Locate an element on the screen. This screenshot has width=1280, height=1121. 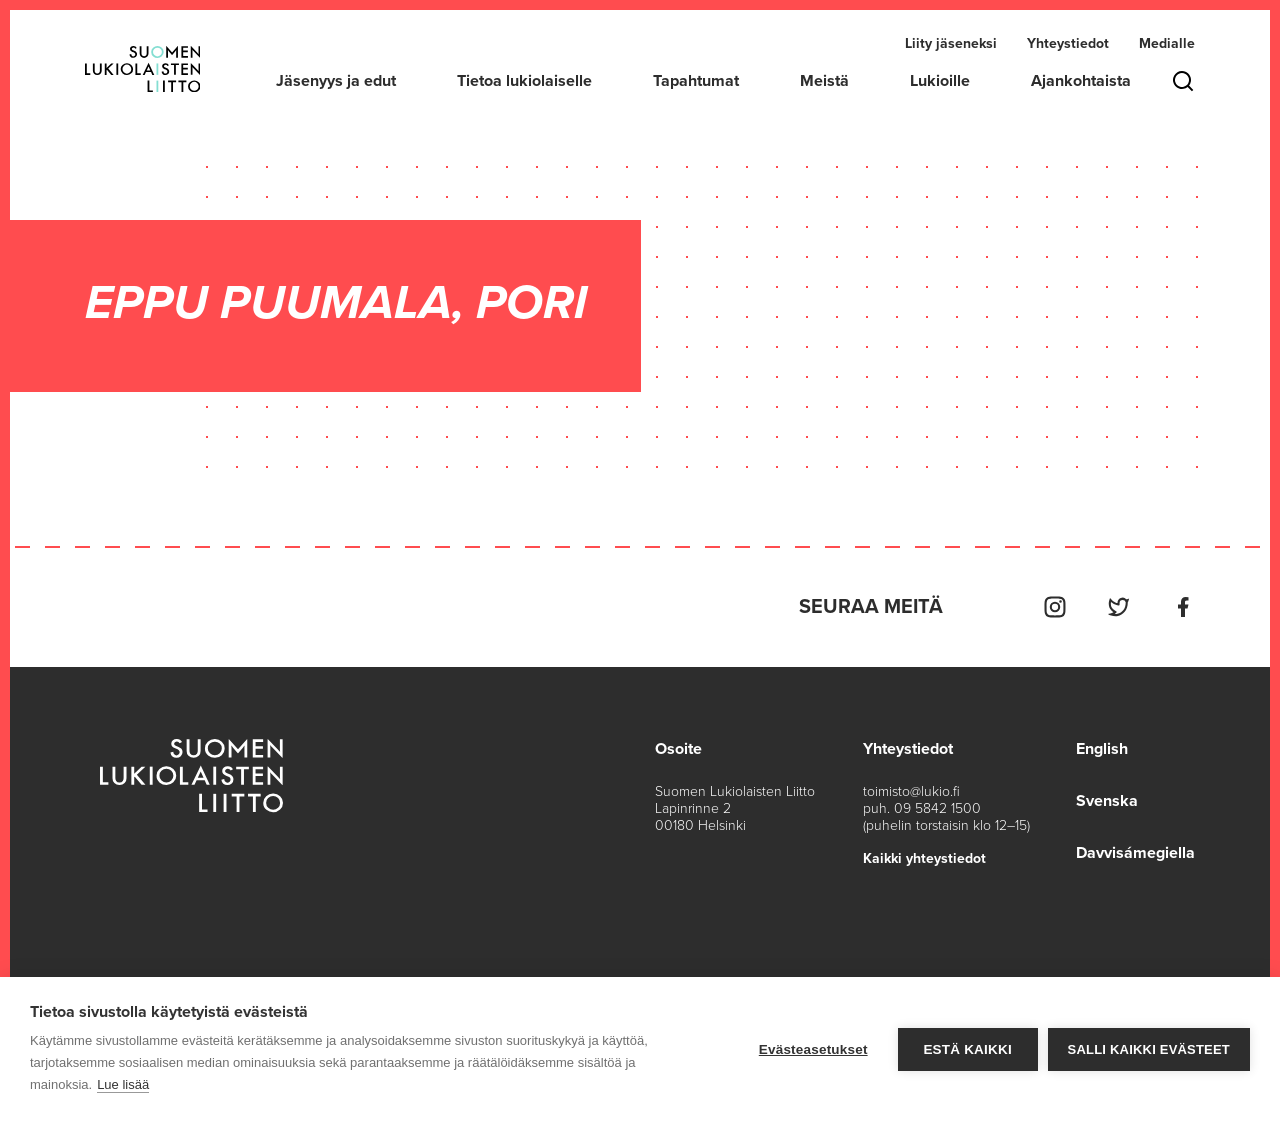
Davvisámegiella is located at coordinates (1135, 853).